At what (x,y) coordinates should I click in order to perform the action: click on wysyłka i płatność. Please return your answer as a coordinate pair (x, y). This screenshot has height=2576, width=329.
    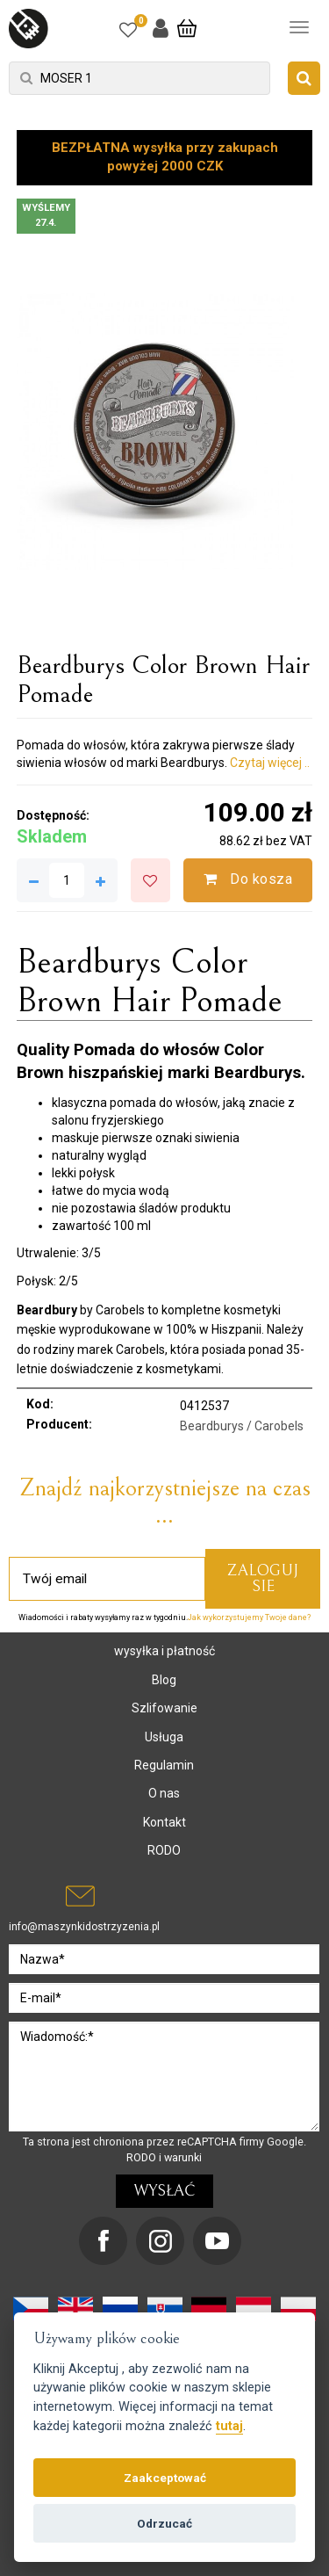
    Looking at the image, I should click on (164, 1651).